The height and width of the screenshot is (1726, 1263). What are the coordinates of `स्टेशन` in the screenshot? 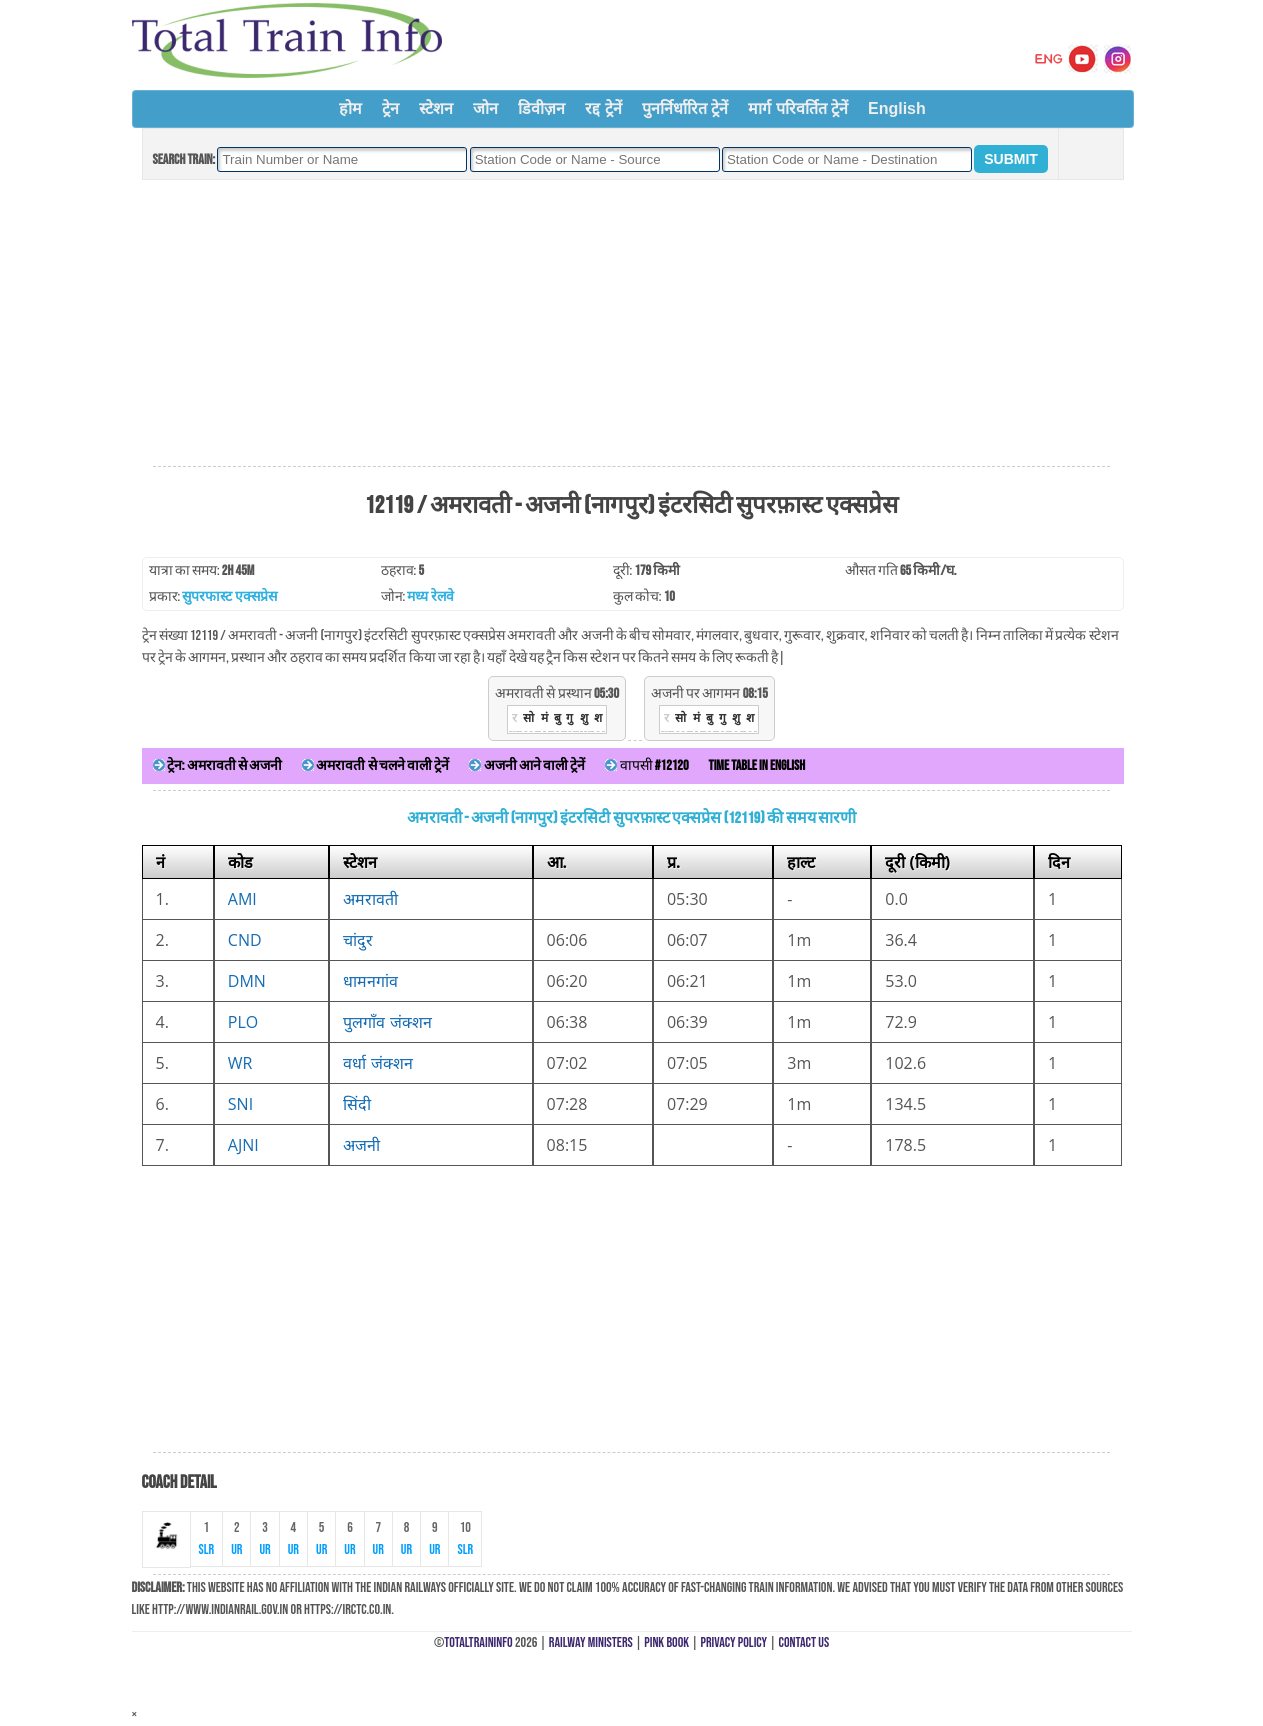 It's located at (436, 108).